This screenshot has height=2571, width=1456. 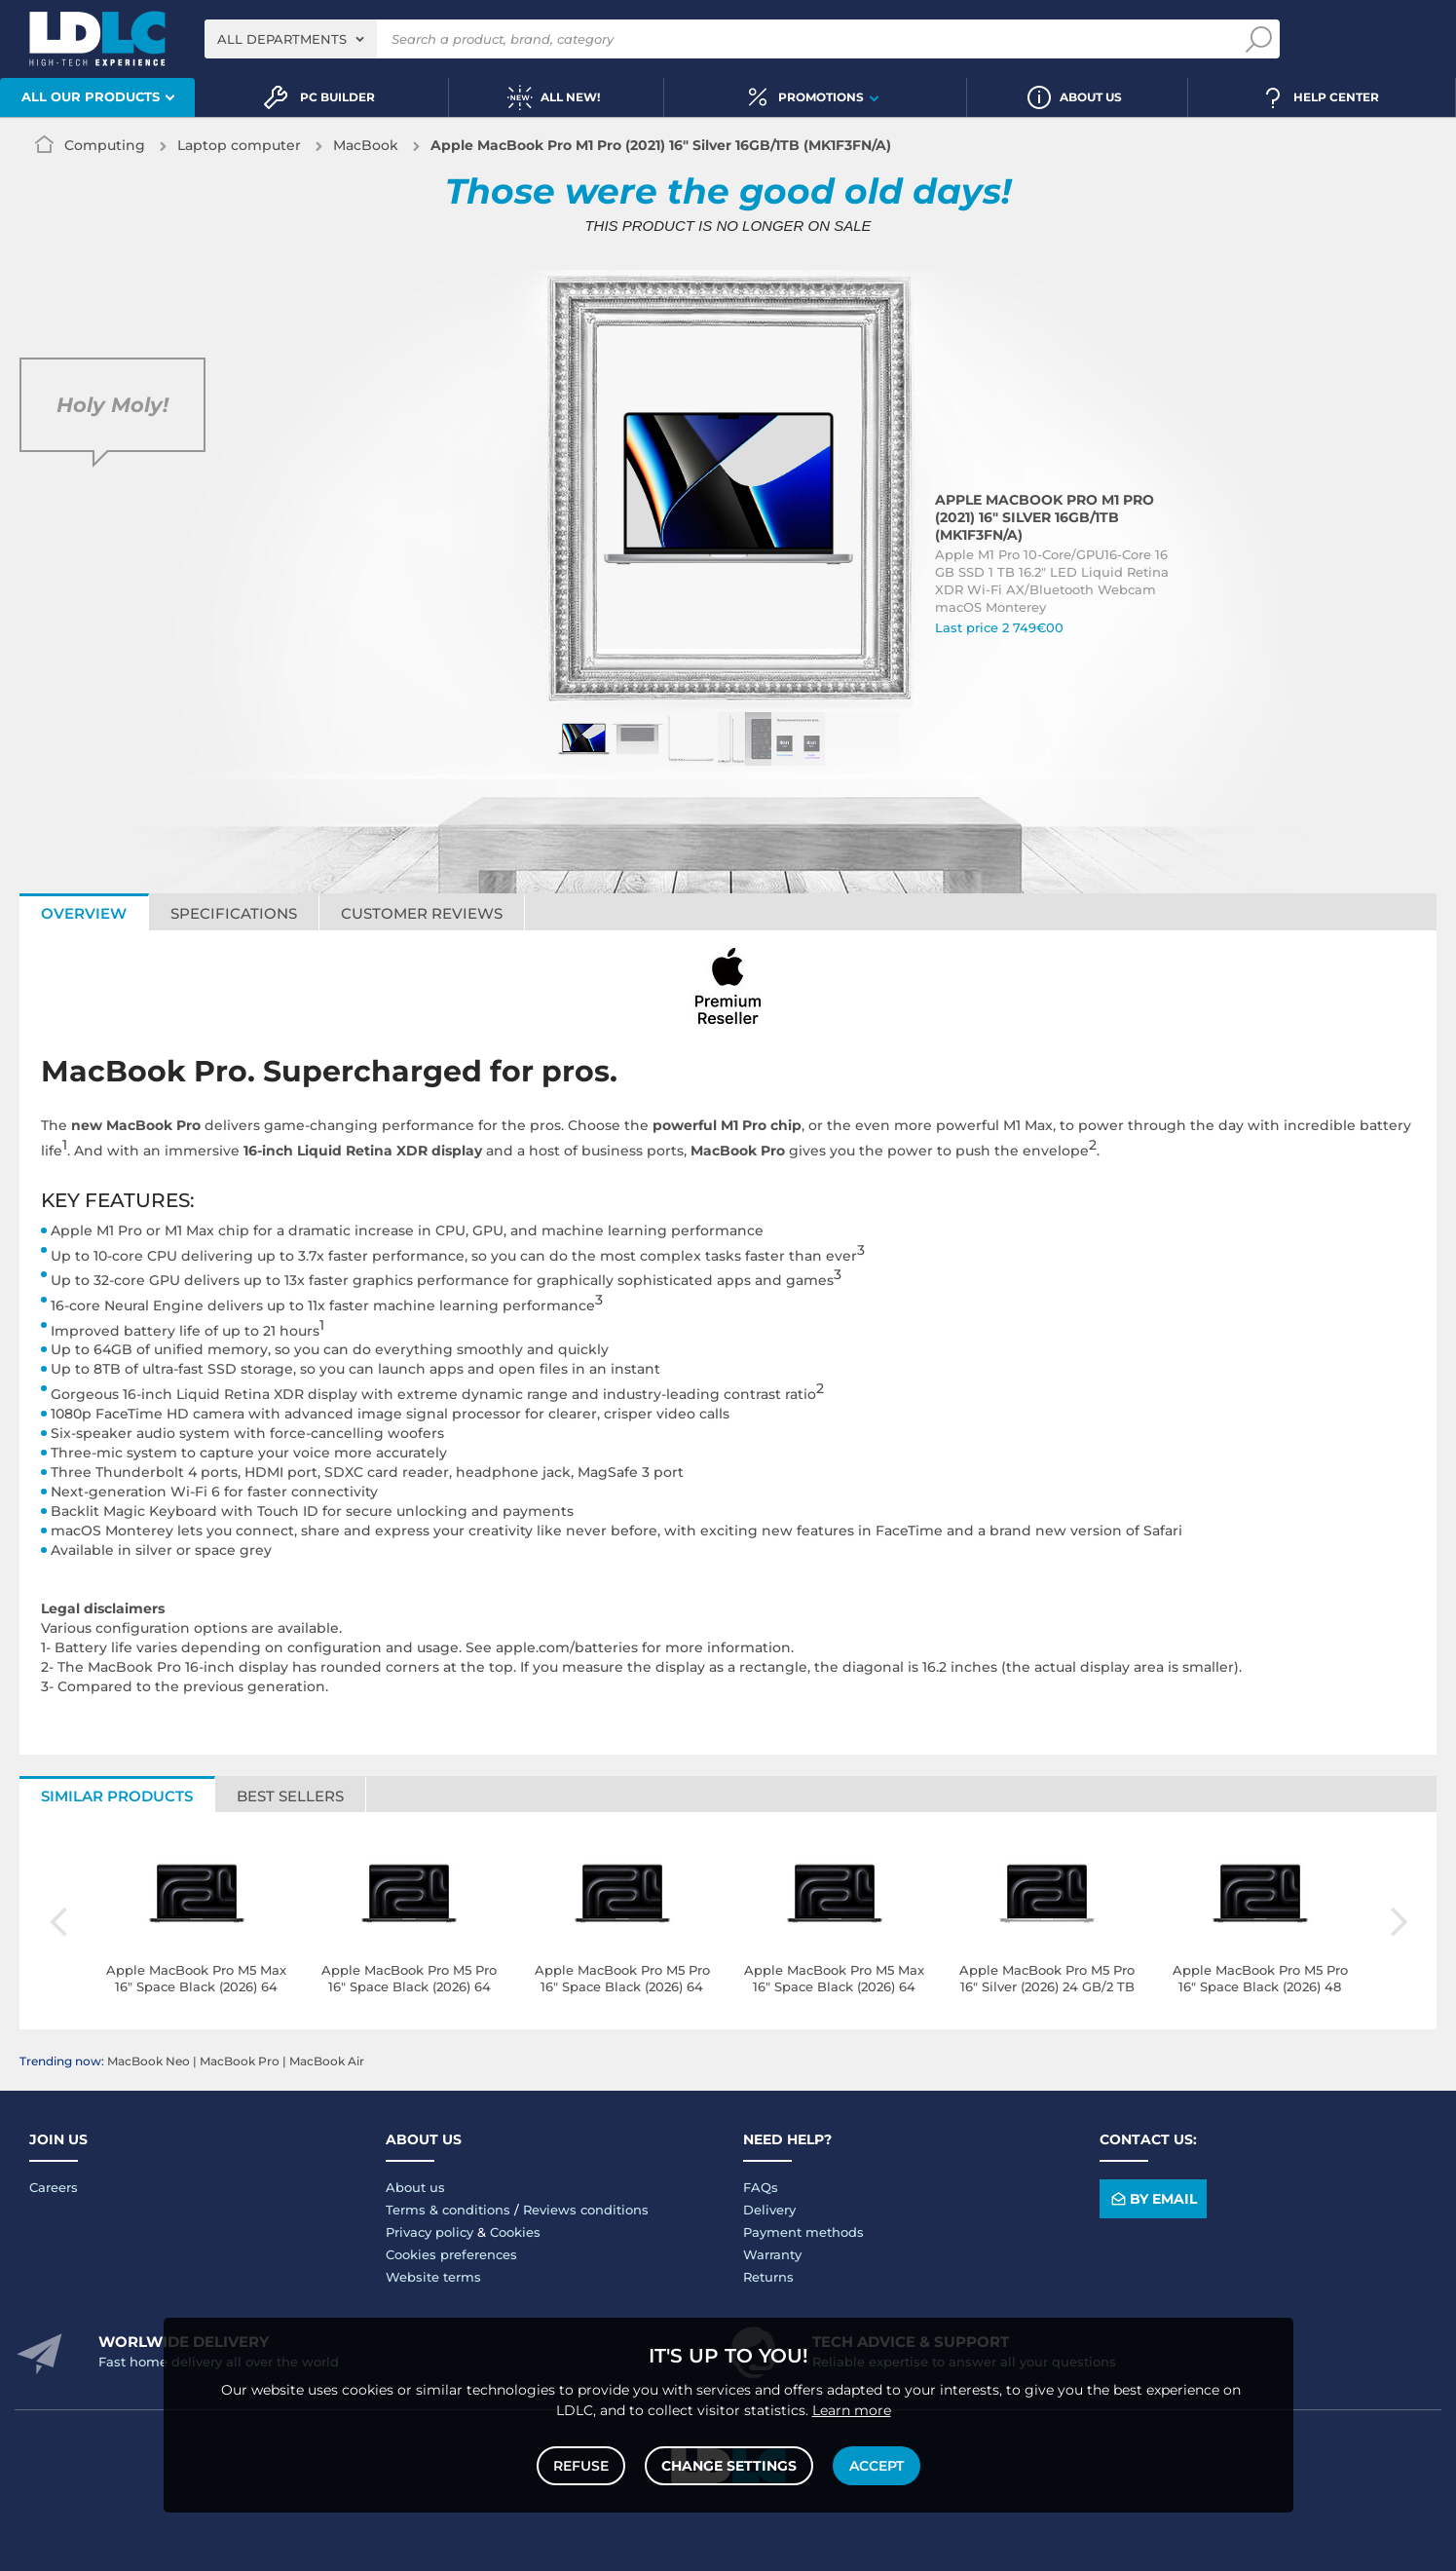 What do you see at coordinates (772, 2254) in the screenshot?
I see `Warranty` at bounding box center [772, 2254].